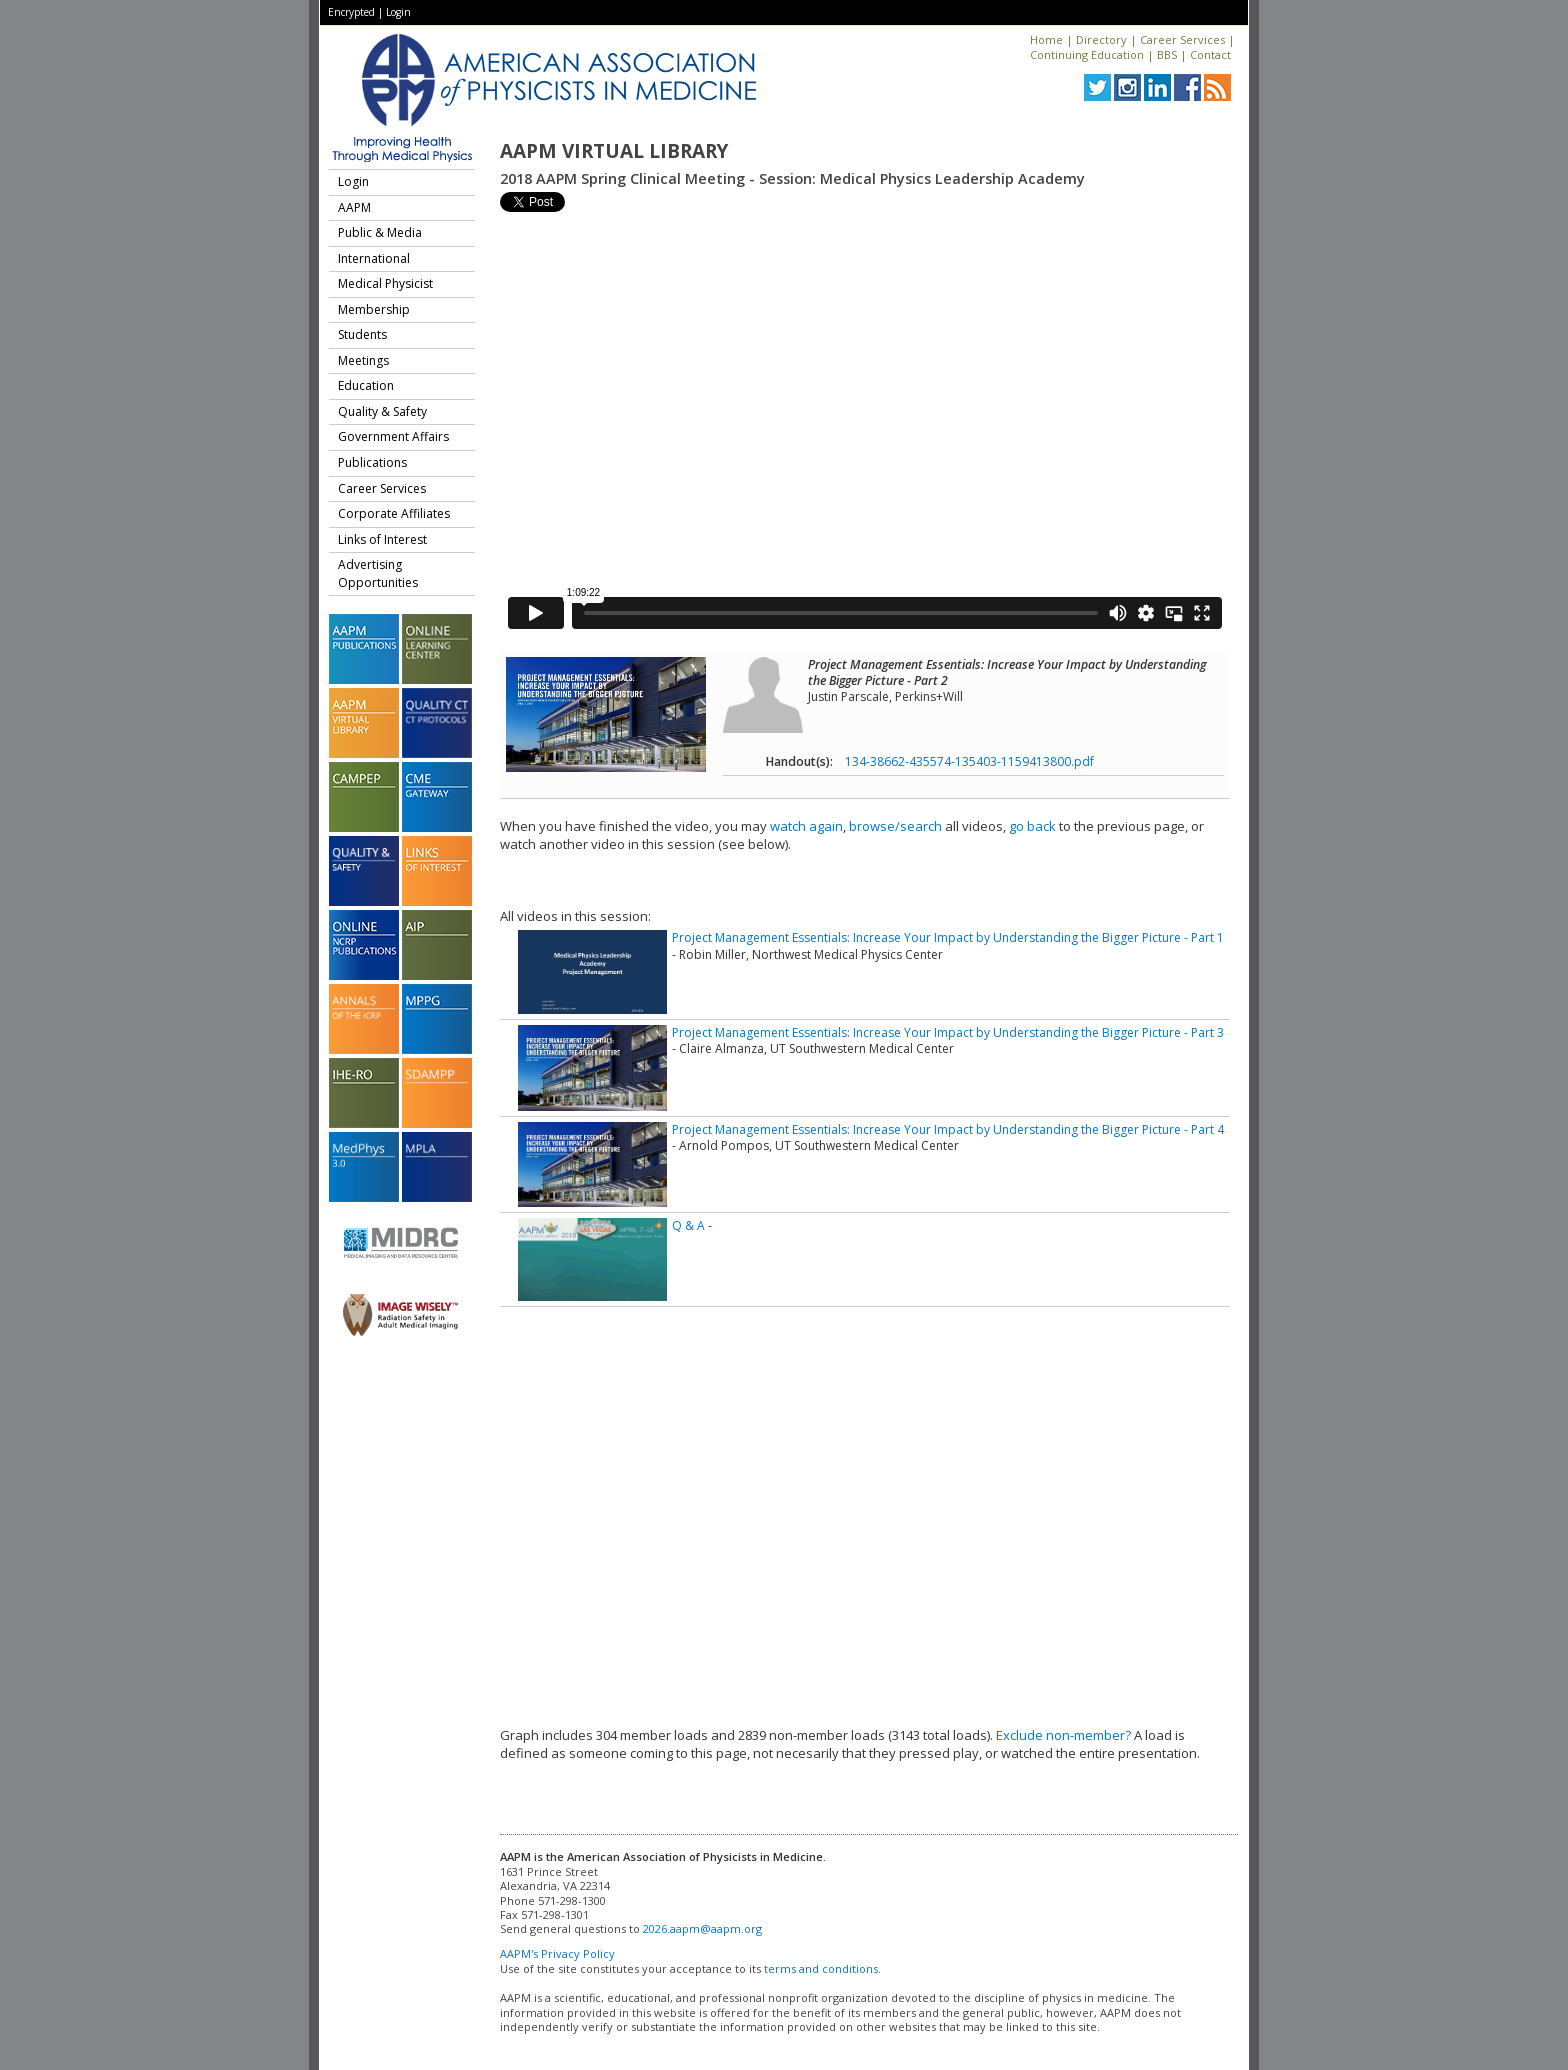  I want to click on Exclude non-member?, so click(1063, 1735).